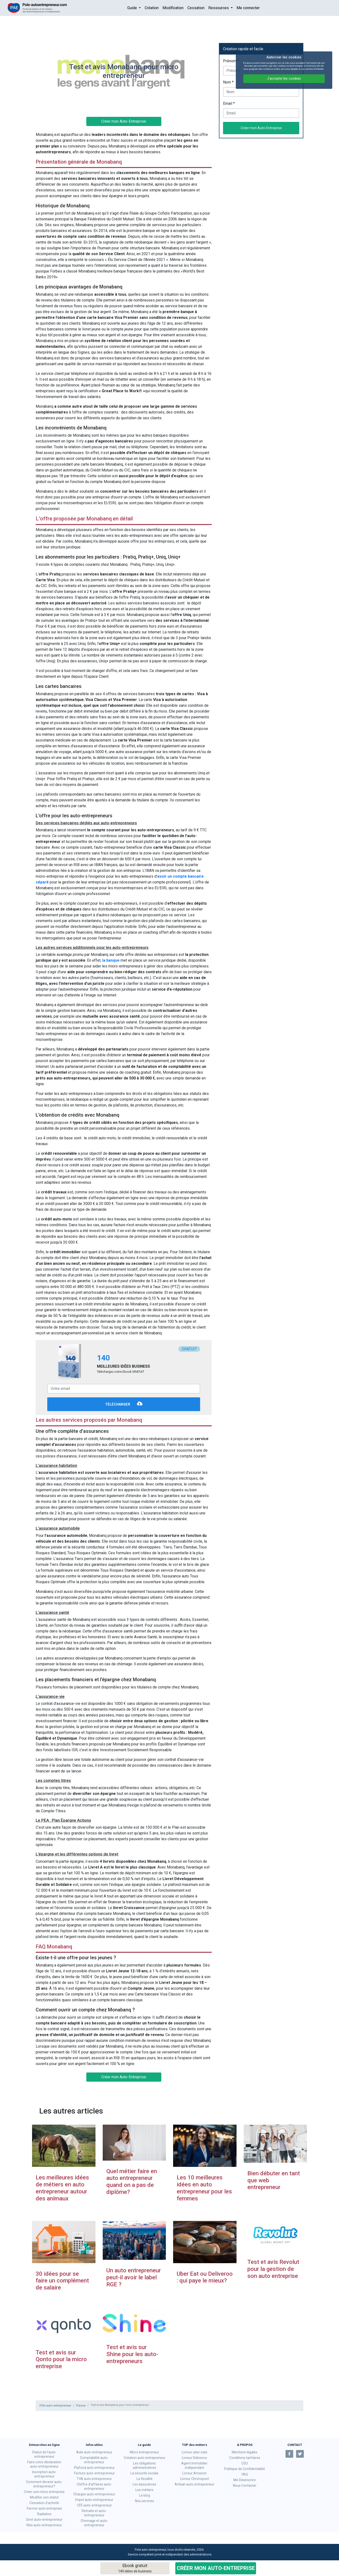 Image resolution: width=339 pixels, height=2576 pixels. Describe the element at coordinates (144, 2479) in the screenshot. I see `La fiscalité` at that location.